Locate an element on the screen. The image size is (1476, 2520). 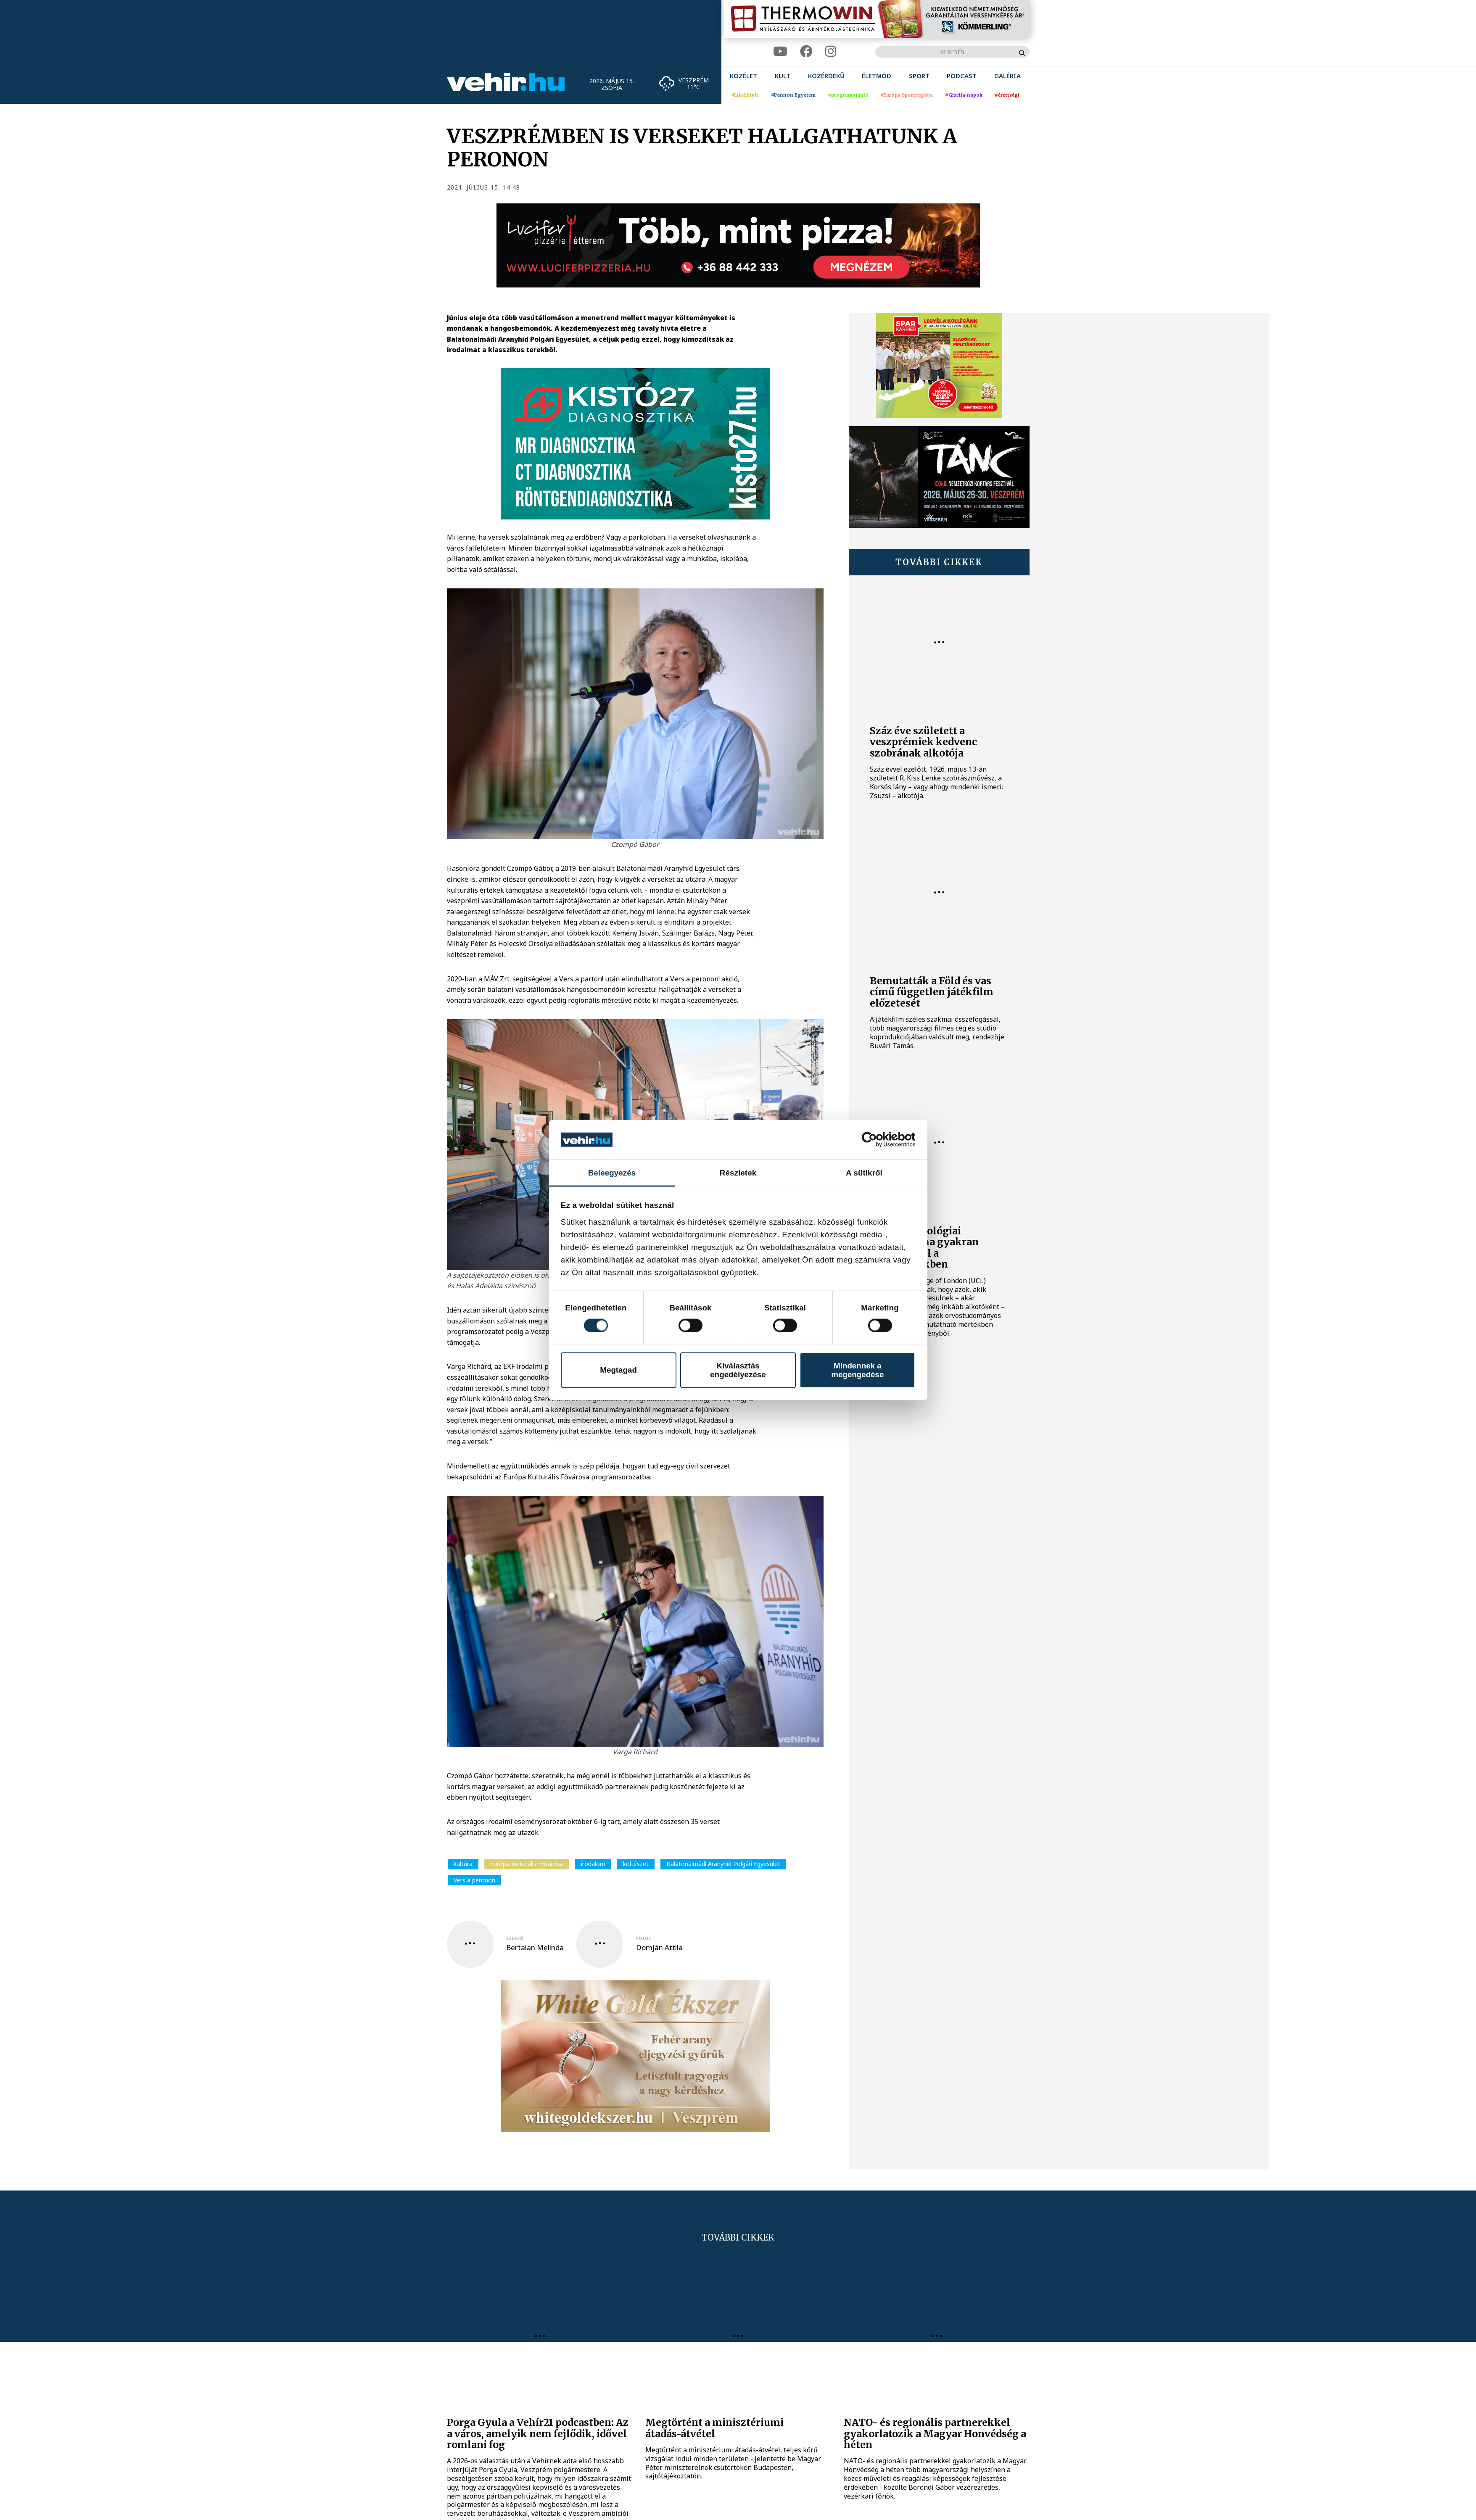
Megtagad is located at coordinates (618, 1369).